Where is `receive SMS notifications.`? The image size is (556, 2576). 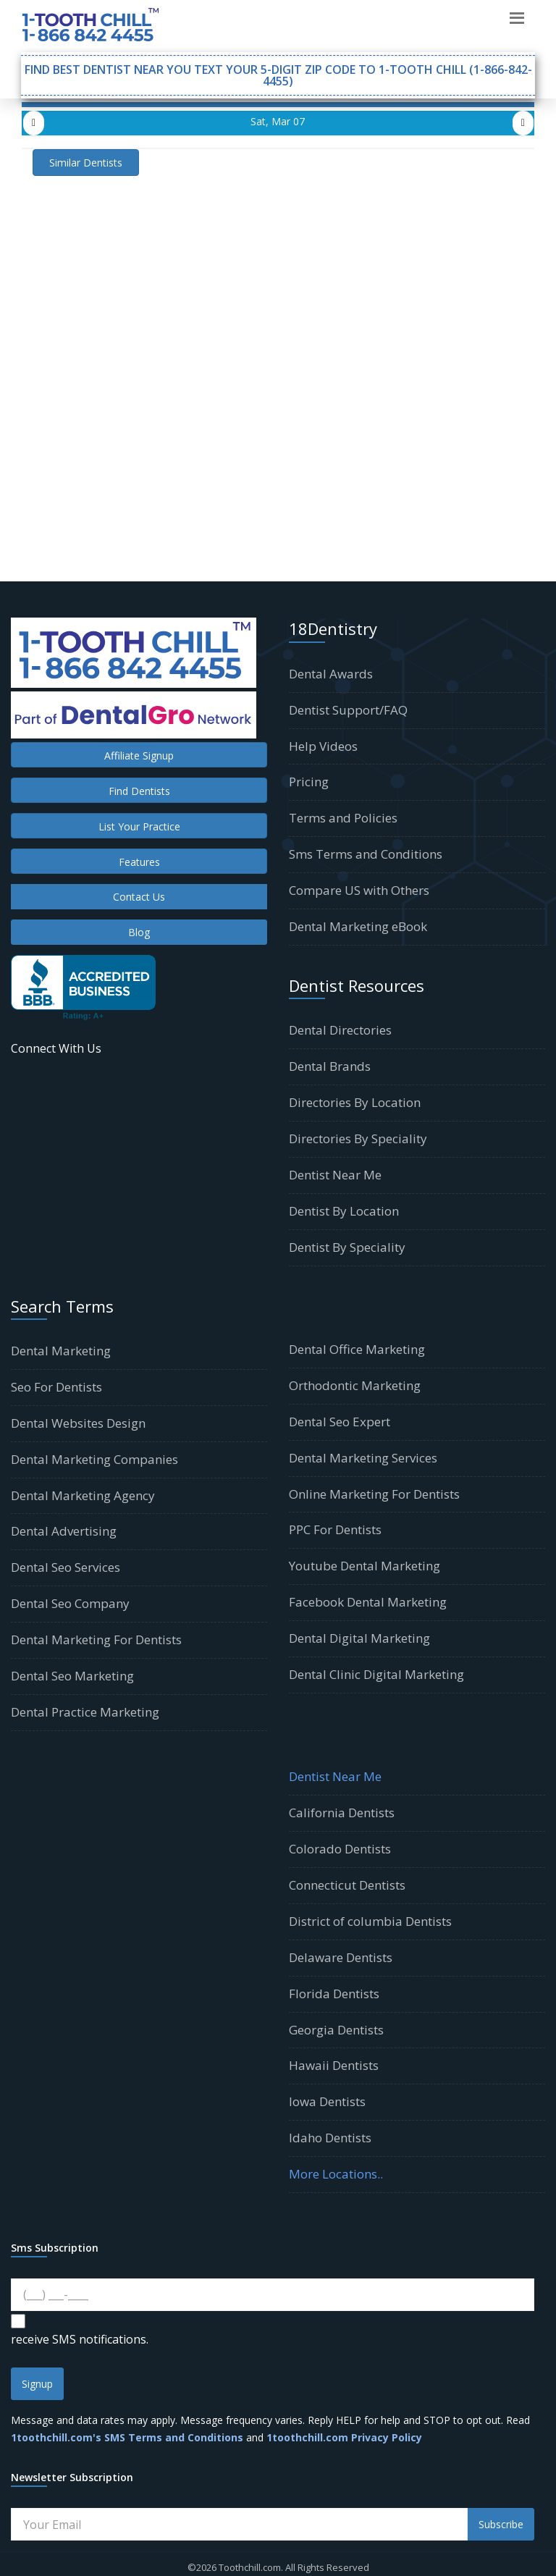
receive SMS notifications. is located at coordinates (79, 2339).